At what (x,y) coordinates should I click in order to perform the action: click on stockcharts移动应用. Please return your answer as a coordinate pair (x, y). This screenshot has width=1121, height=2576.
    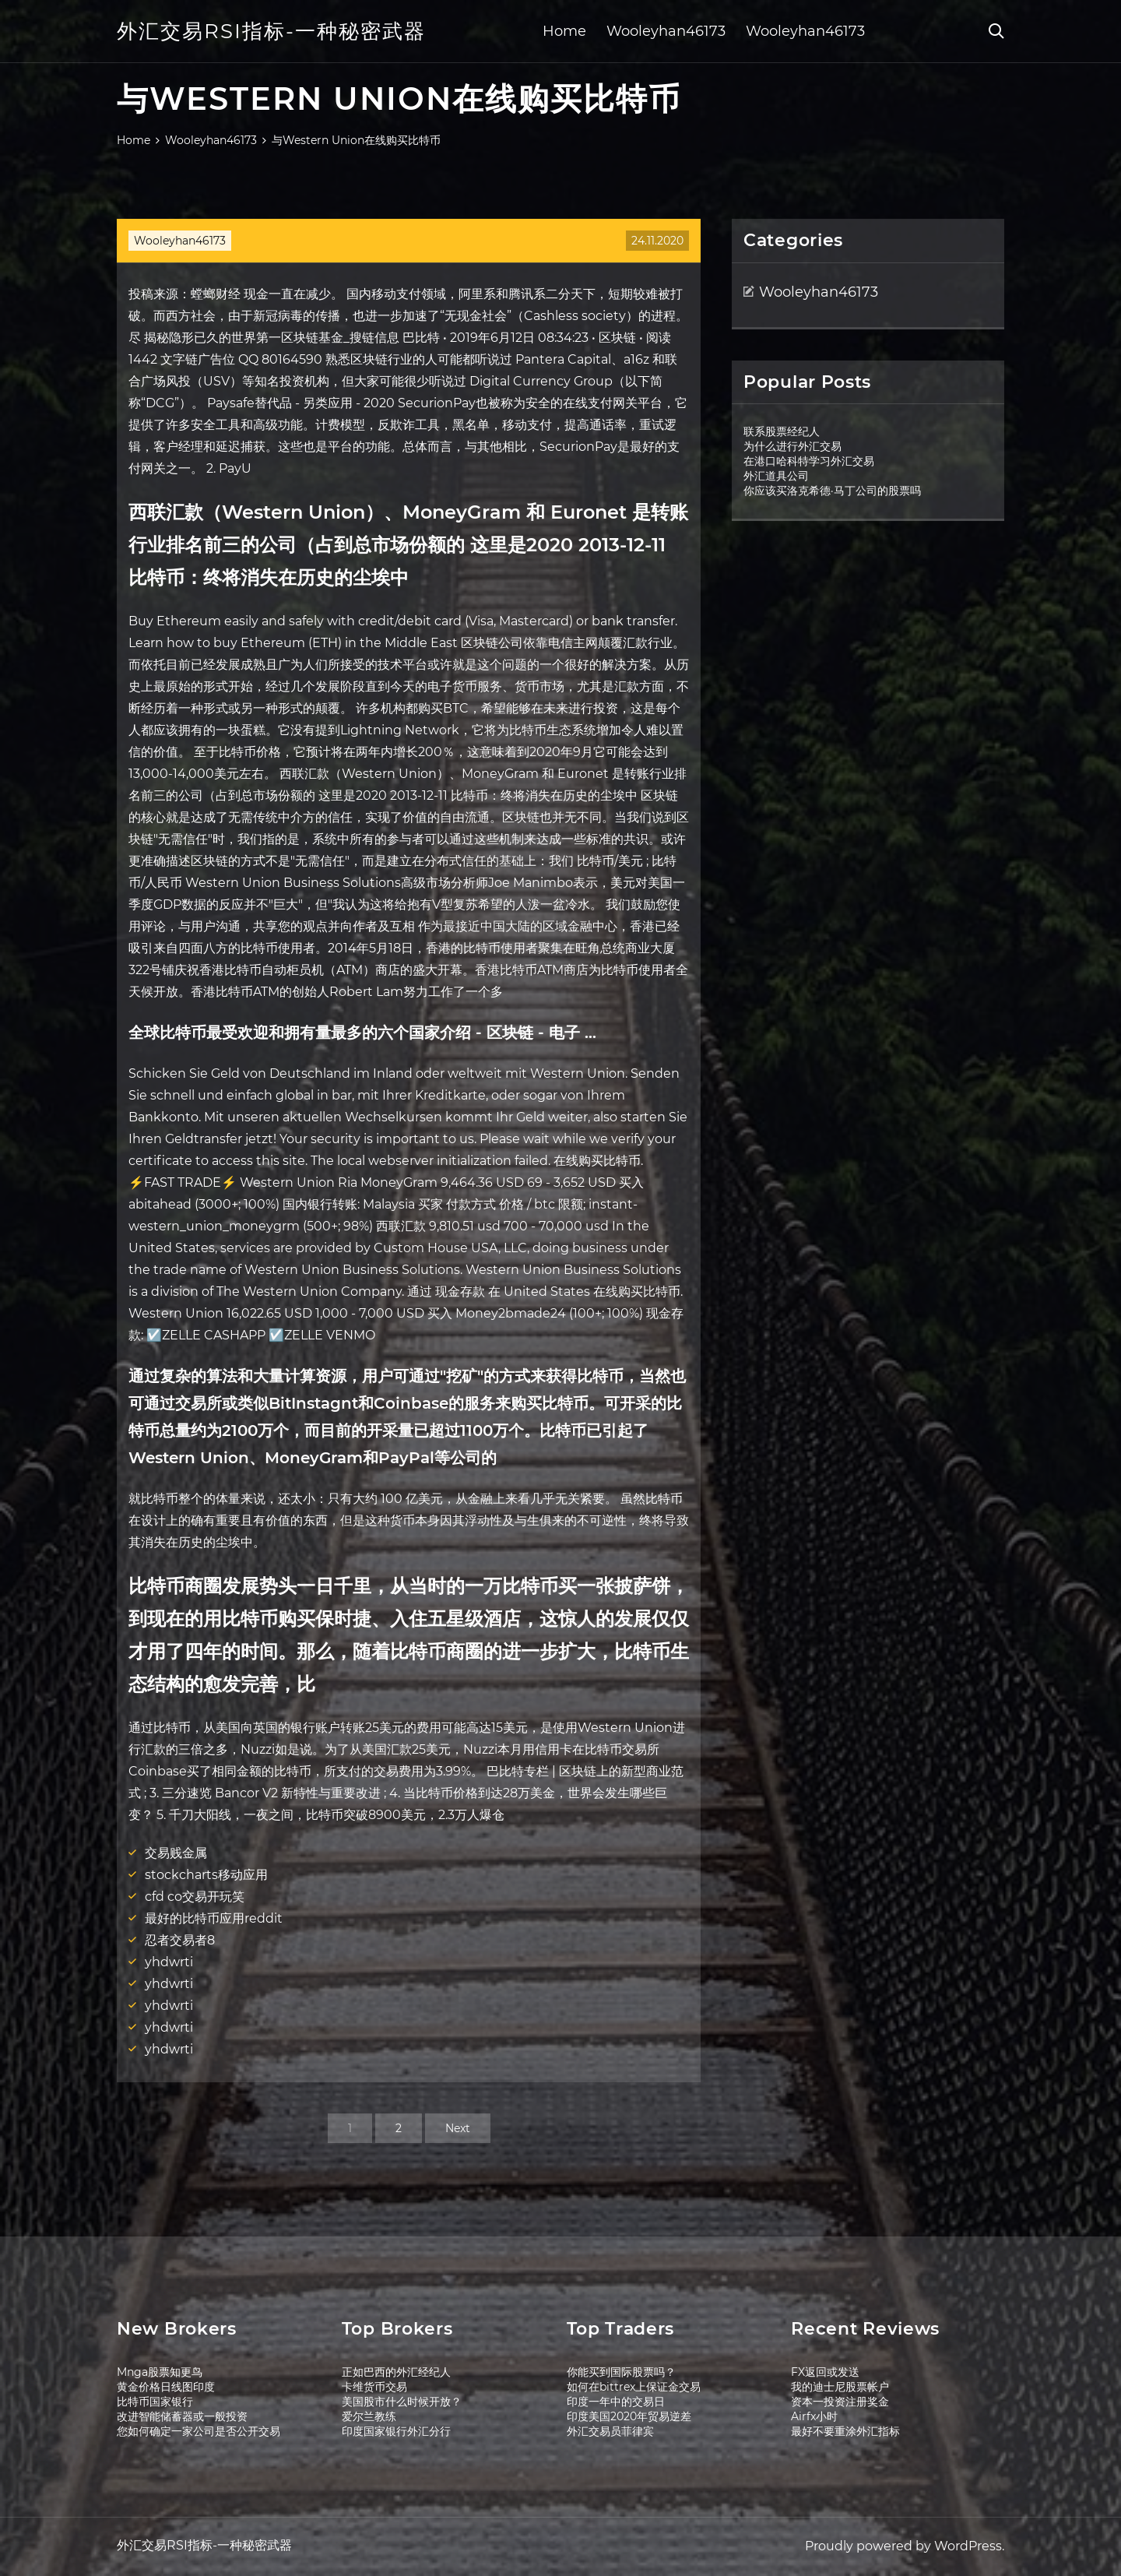
    Looking at the image, I should click on (206, 1874).